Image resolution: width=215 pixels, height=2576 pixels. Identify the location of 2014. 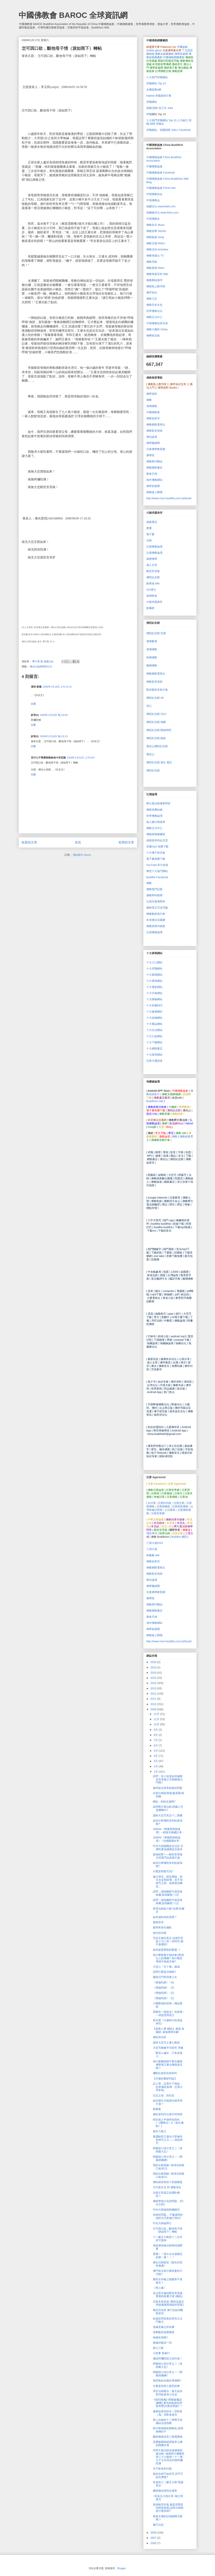
(153, 1683).